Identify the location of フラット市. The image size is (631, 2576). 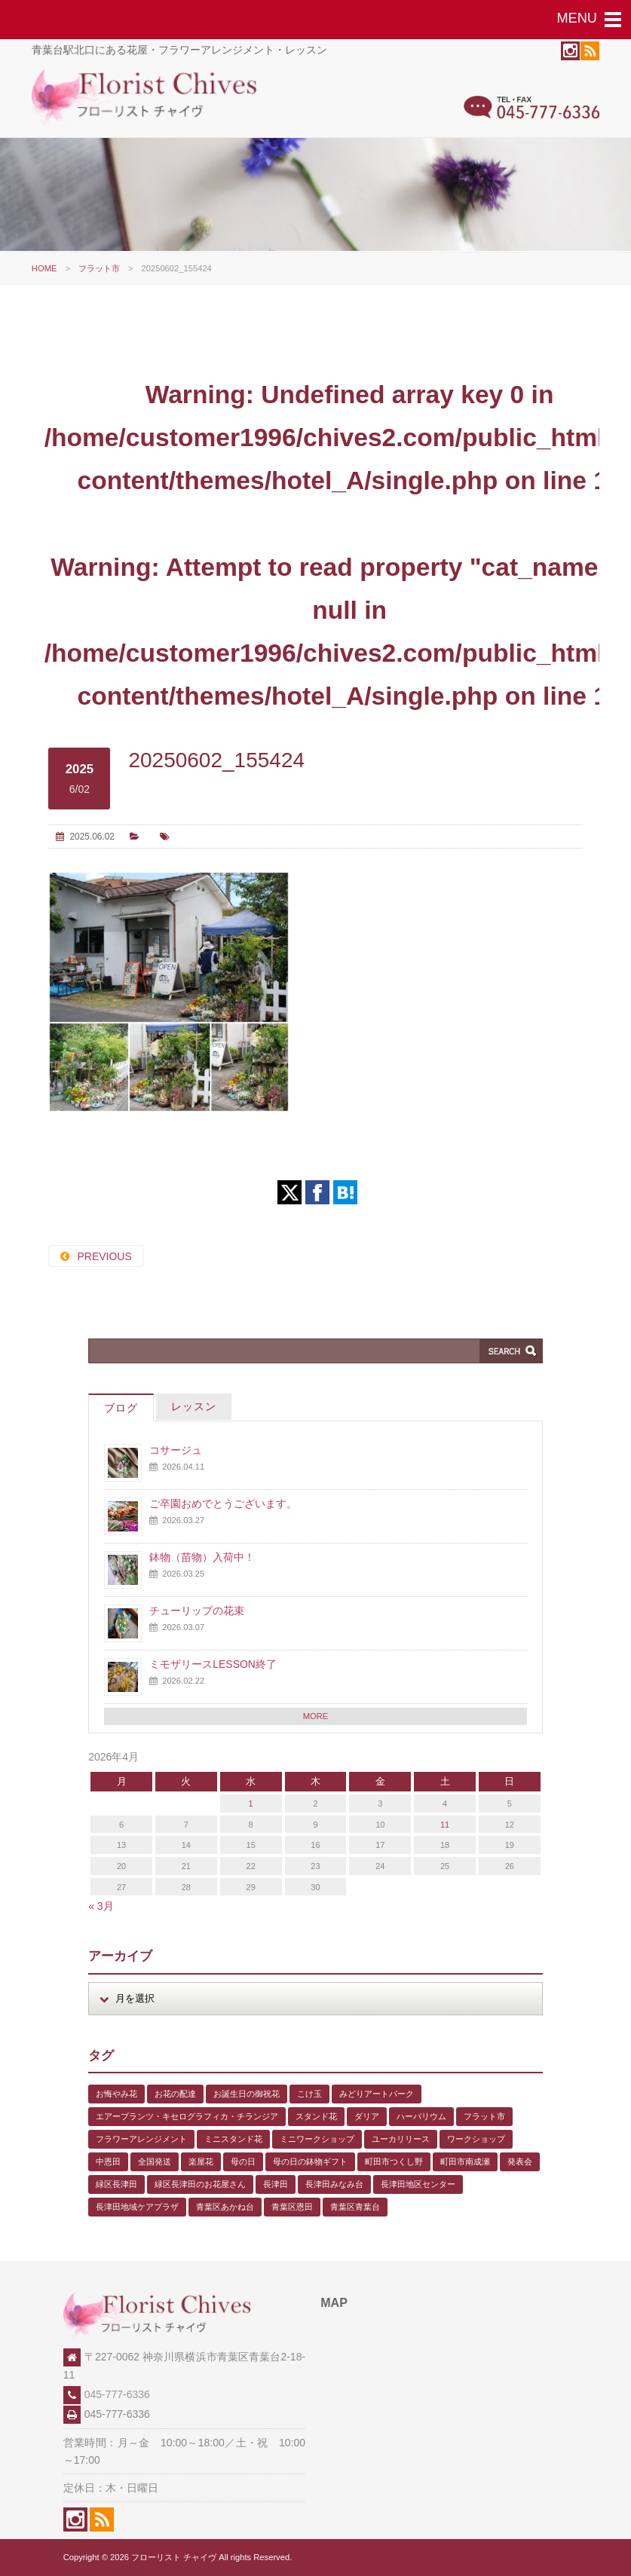
(99, 268).